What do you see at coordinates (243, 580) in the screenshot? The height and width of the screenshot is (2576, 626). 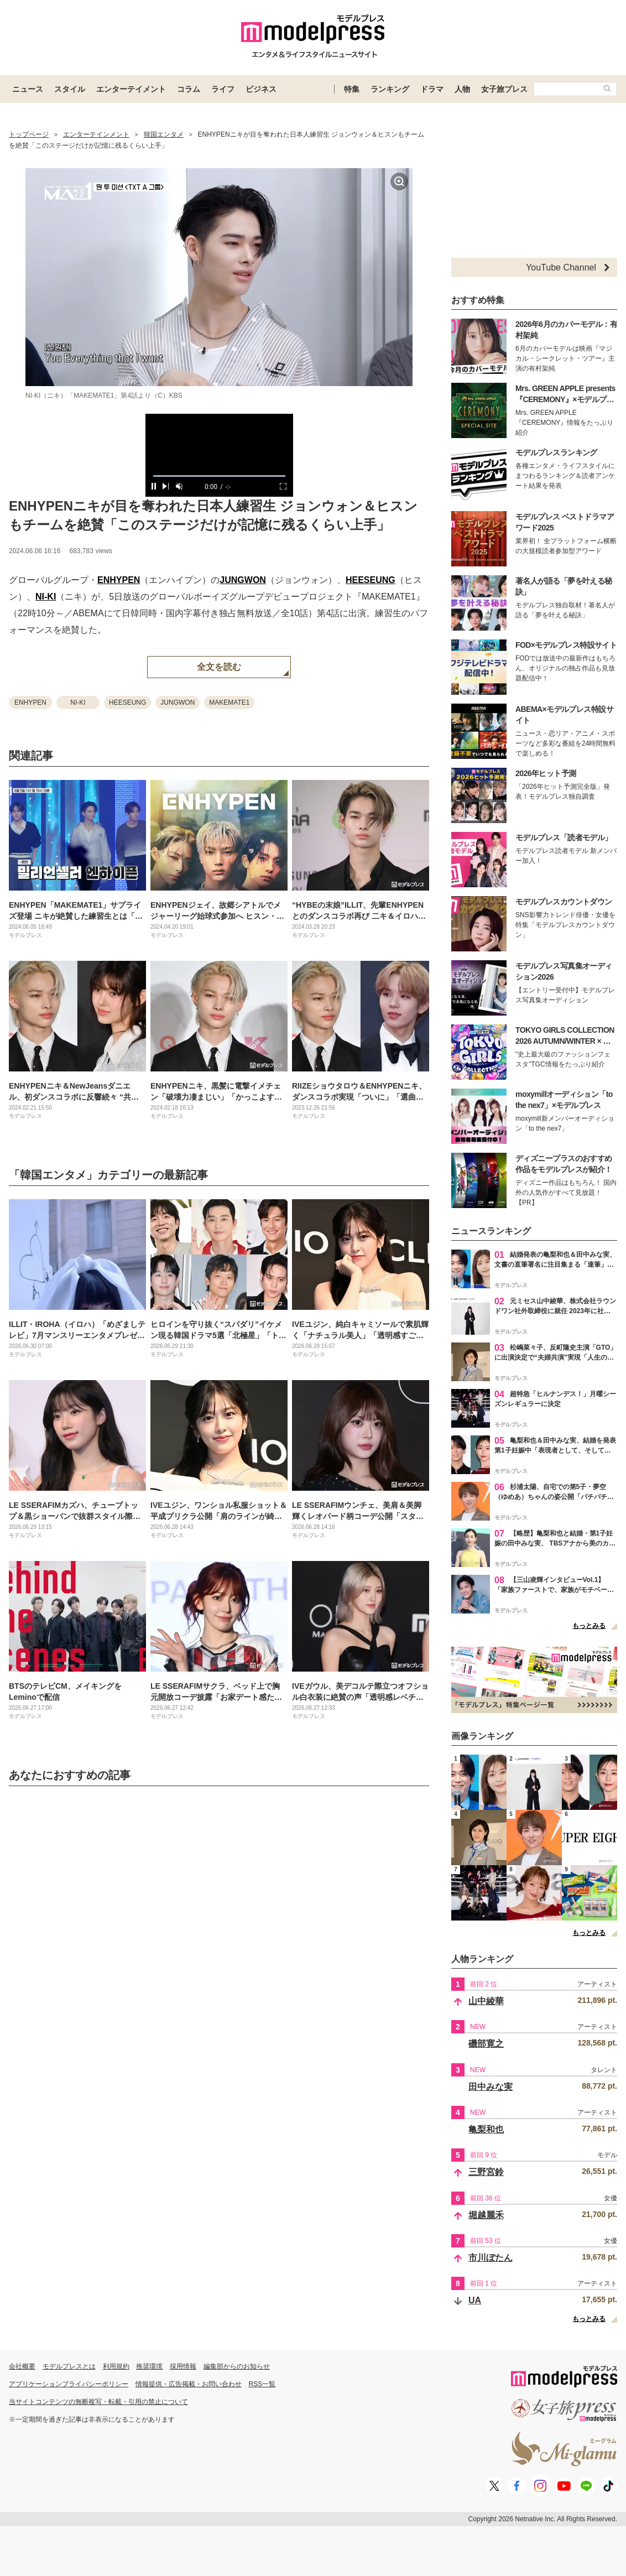 I see `JUNGWON` at bounding box center [243, 580].